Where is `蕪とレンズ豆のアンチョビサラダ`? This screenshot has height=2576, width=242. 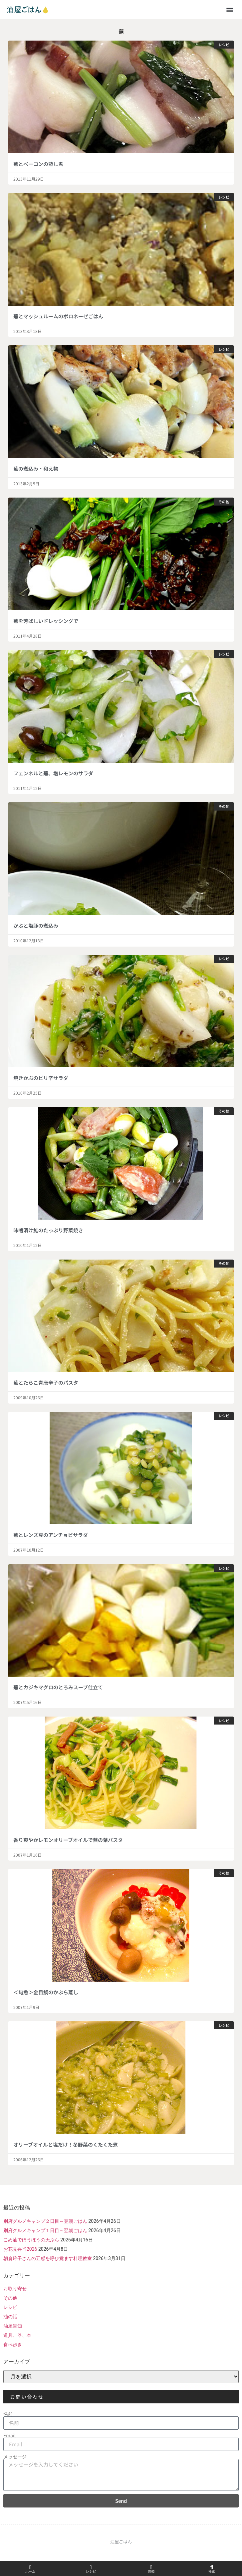 蕪とレンズ豆のアンチョビサラダ is located at coordinates (50, 1534).